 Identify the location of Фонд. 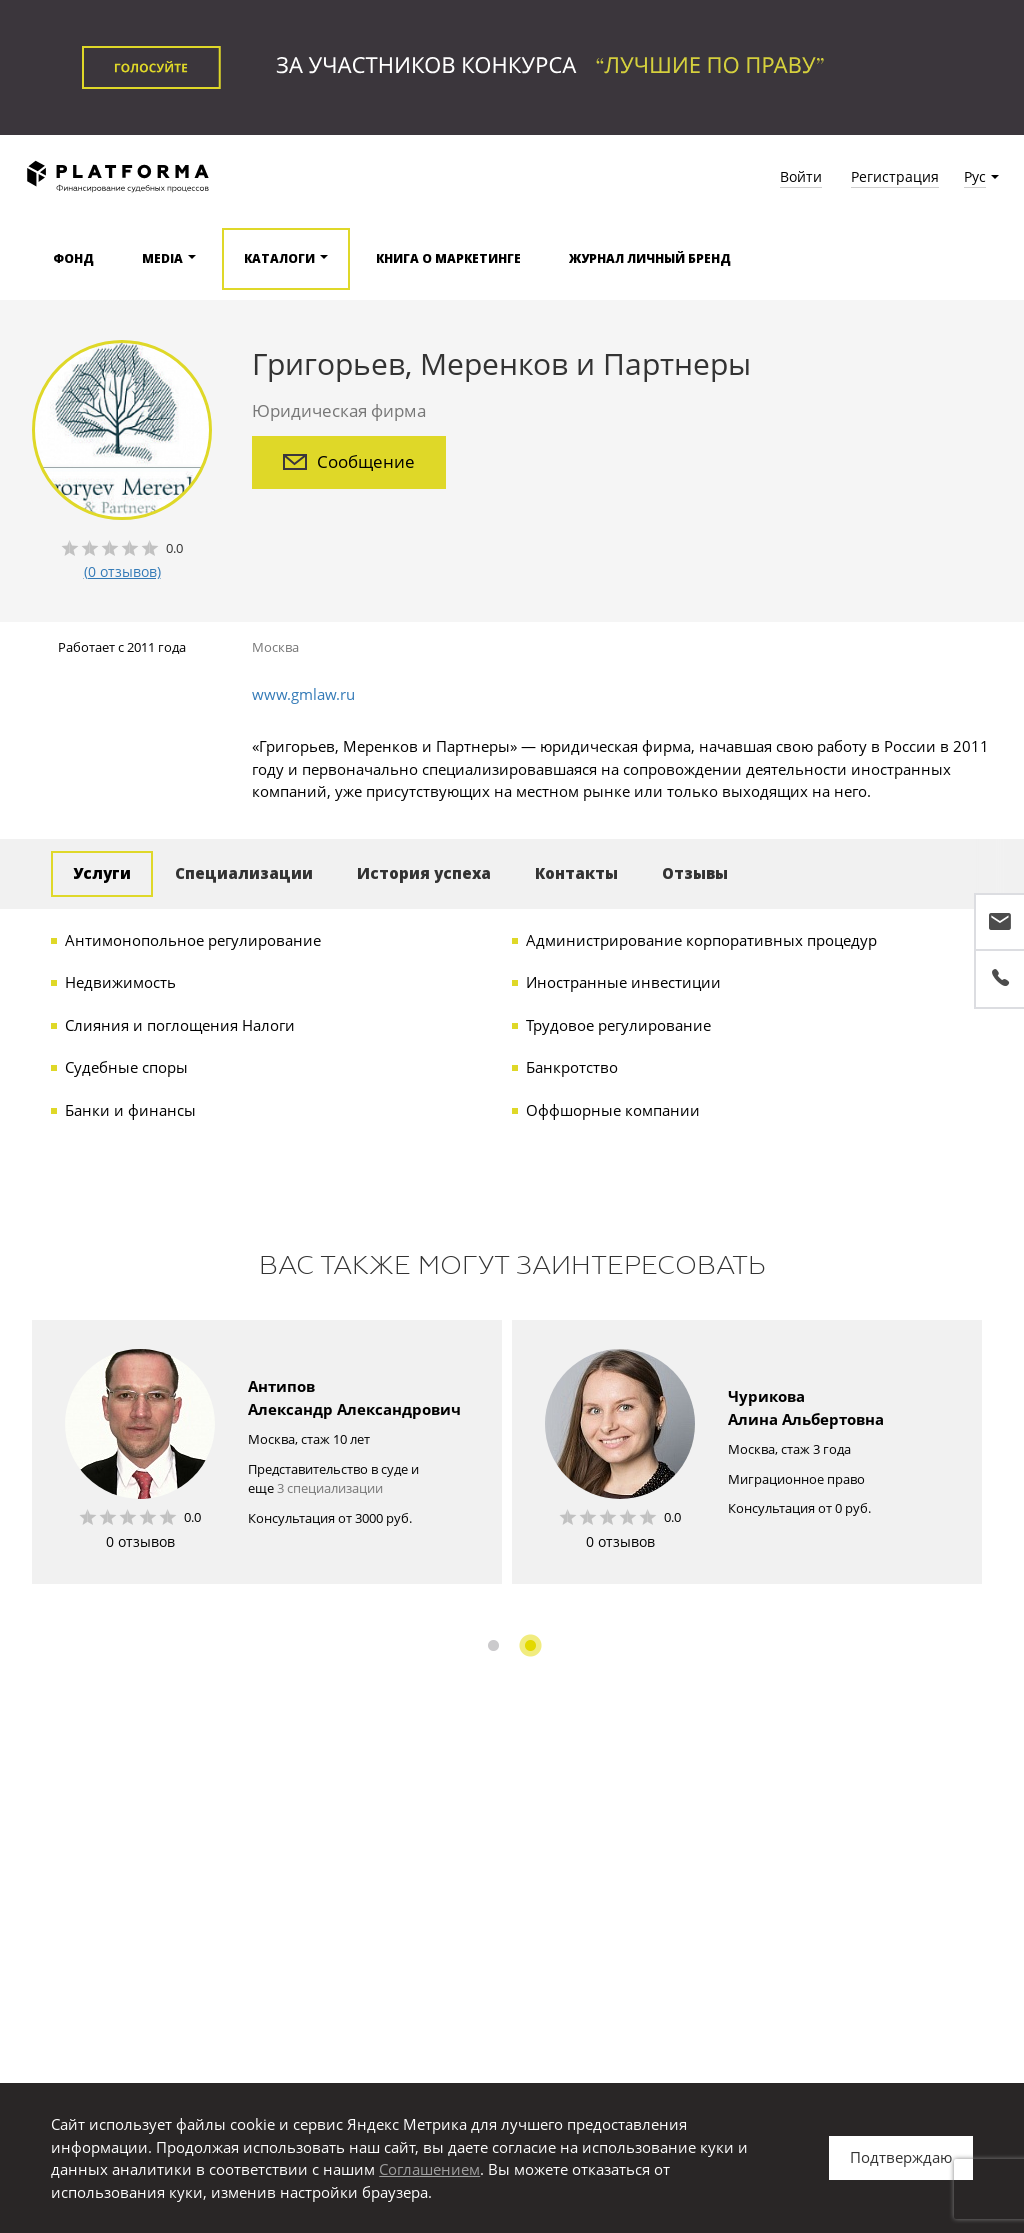
(73, 258).